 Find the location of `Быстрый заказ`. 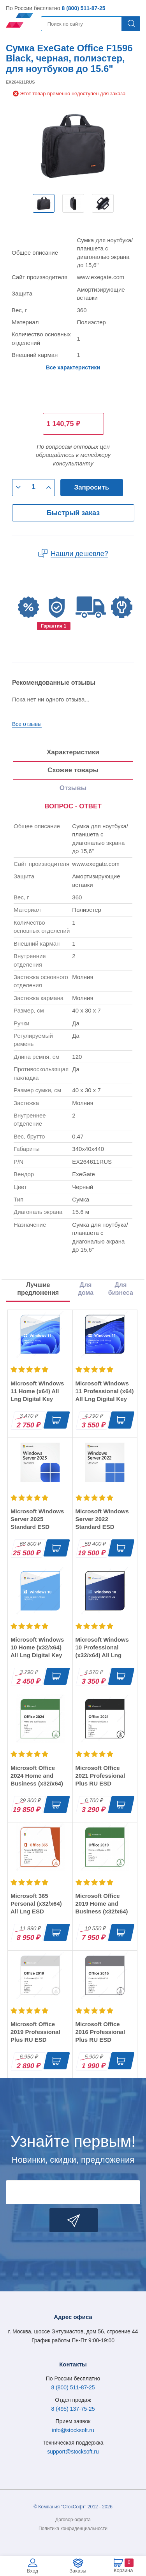

Быстрый заказ is located at coordinates (73, 513).